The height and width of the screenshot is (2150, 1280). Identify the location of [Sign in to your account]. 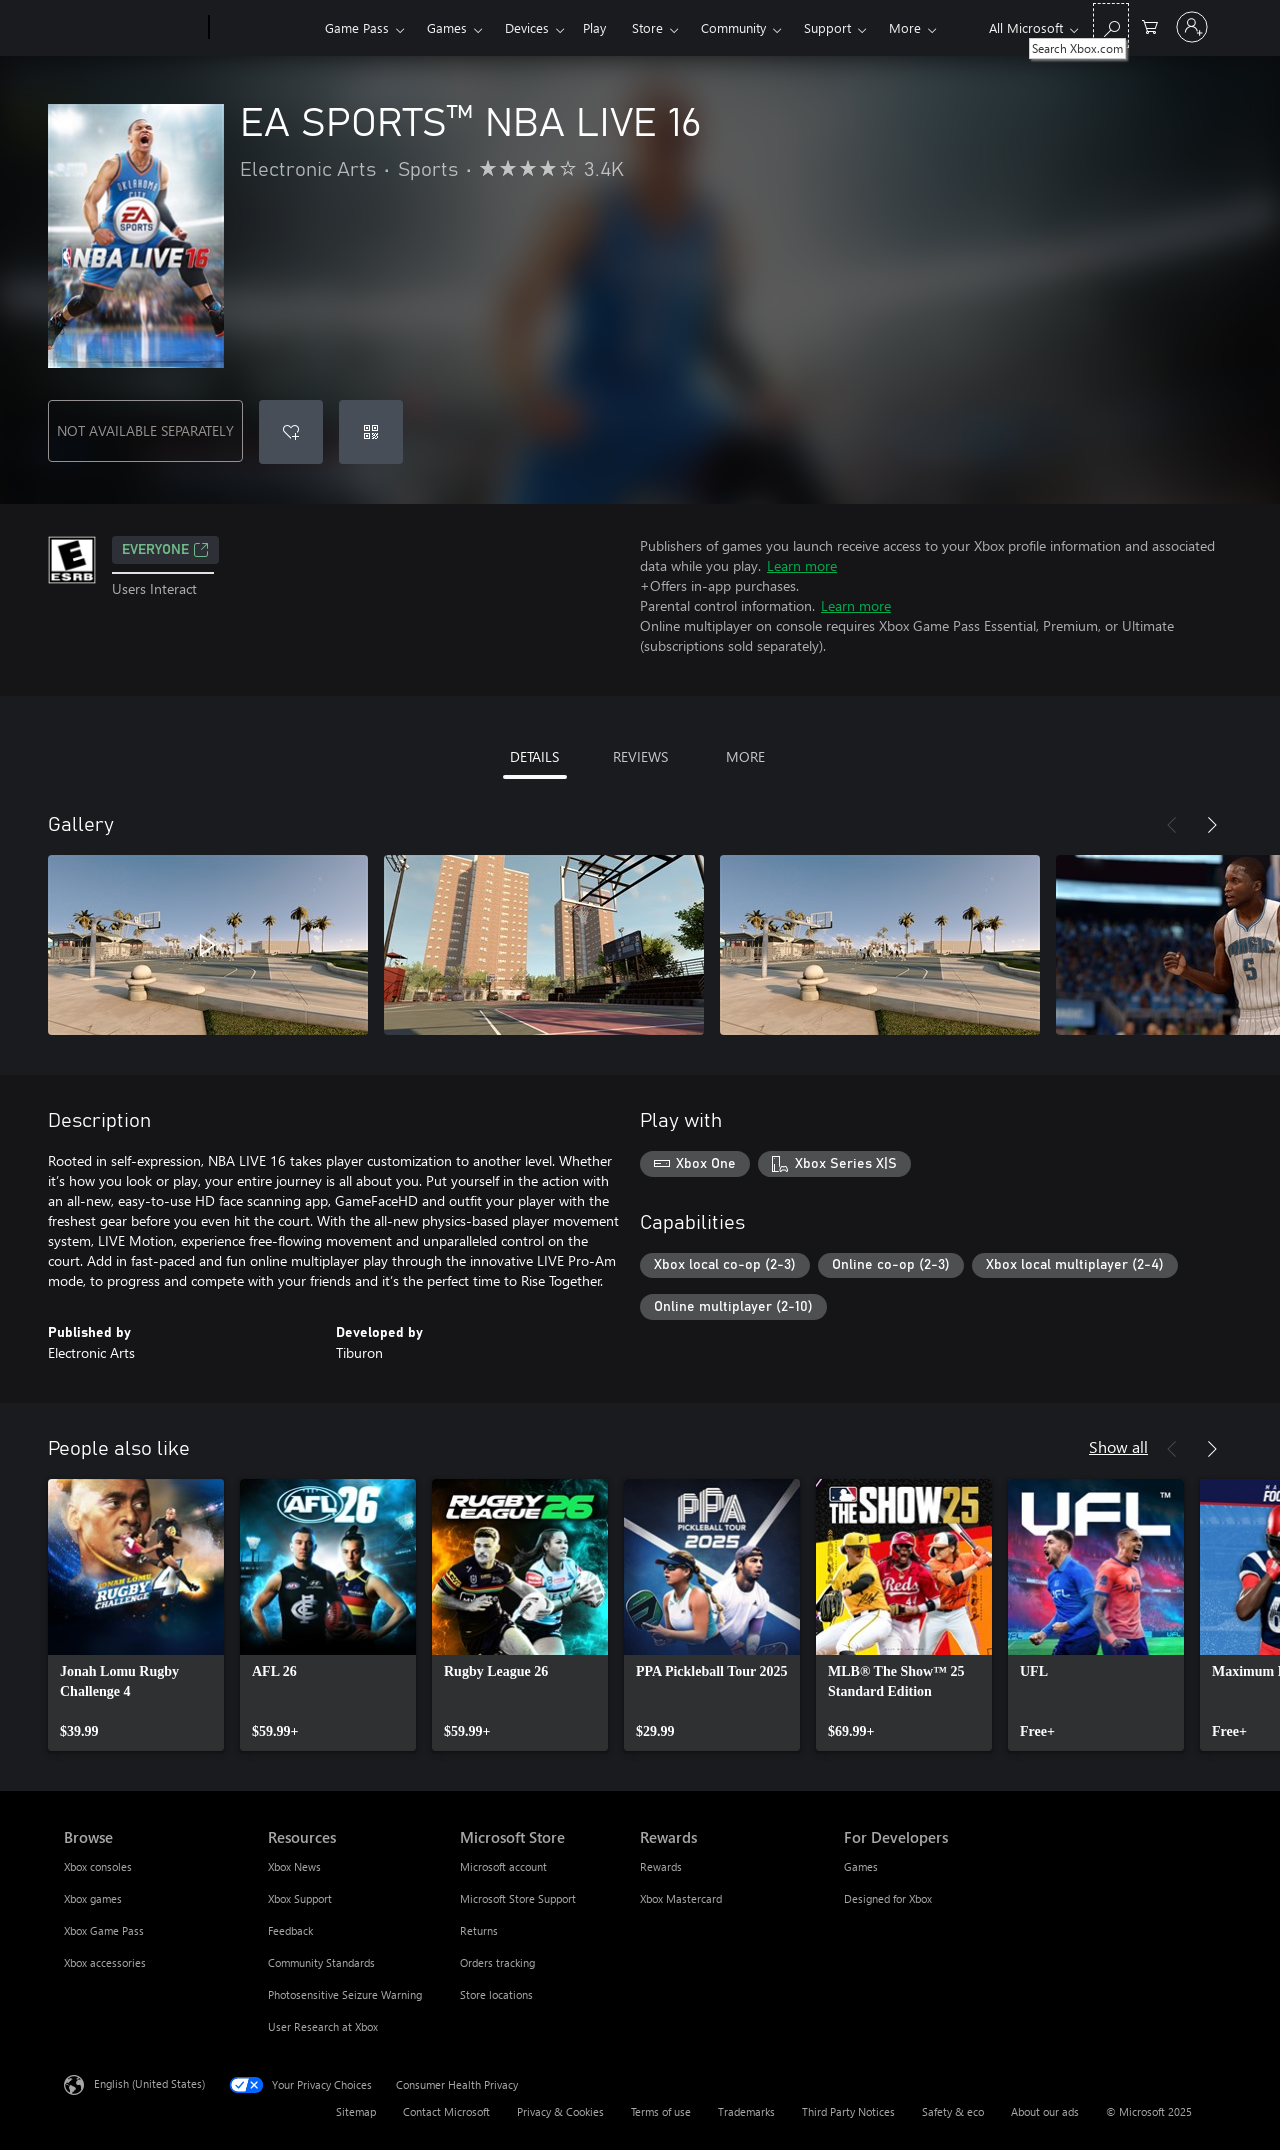
(1192, 27).